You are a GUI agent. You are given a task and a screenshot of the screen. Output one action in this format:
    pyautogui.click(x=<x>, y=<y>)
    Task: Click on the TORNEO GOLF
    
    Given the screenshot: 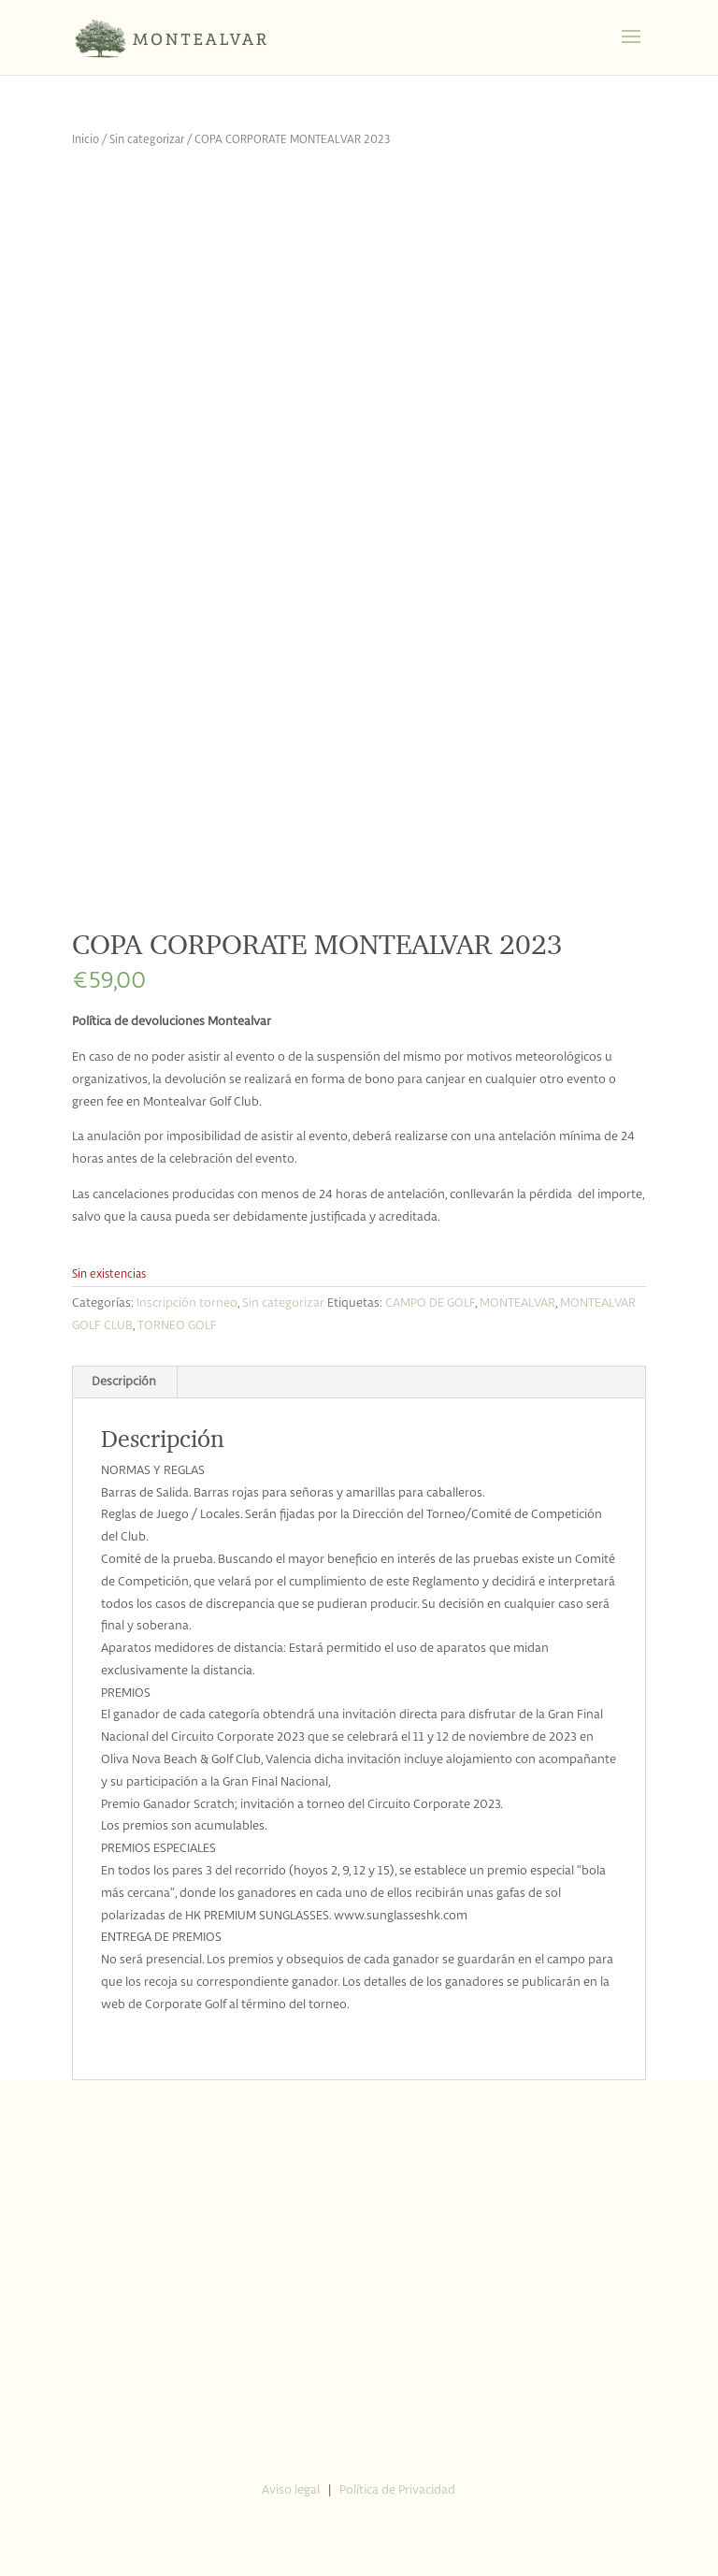 What is the action you would take?
    pyautogui.click(x=177, y=1326)
    